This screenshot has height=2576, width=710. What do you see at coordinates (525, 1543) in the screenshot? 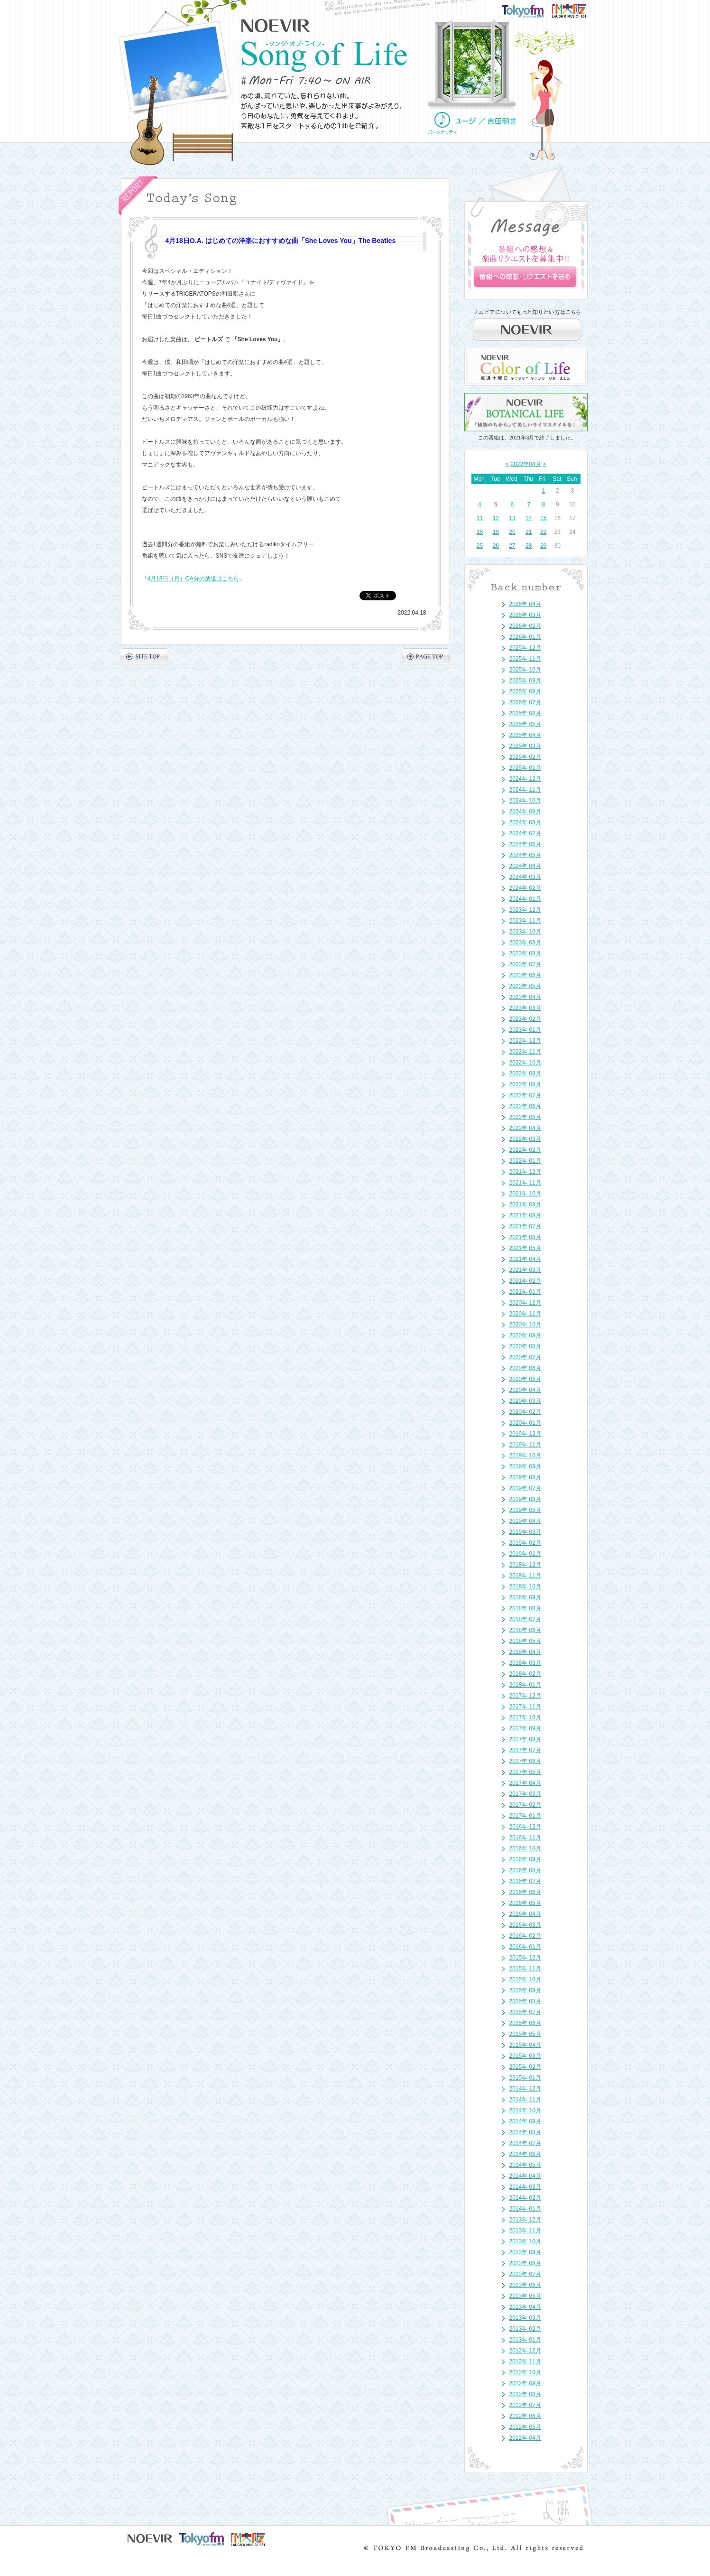
I see `2019年 02月` at bounding box center [525, 1543].